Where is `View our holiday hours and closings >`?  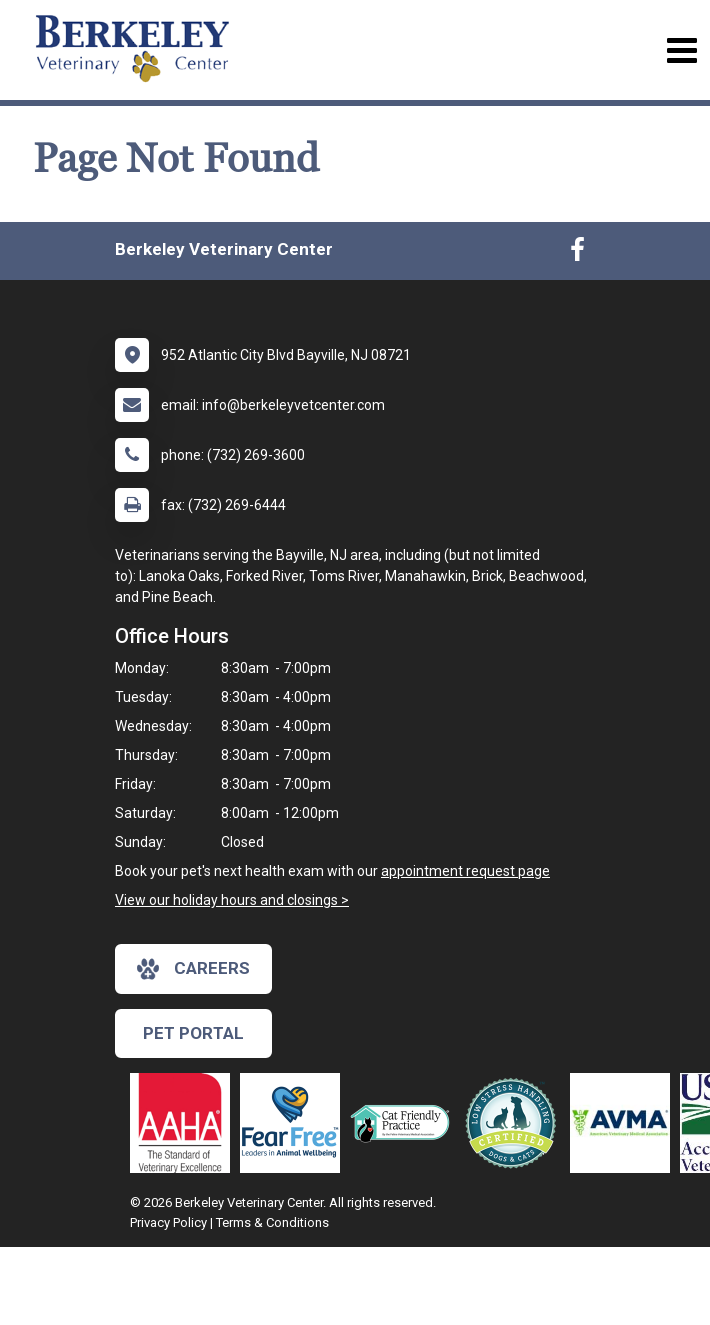 View our holiday hours and closings > is located at coordinates (232, 900).